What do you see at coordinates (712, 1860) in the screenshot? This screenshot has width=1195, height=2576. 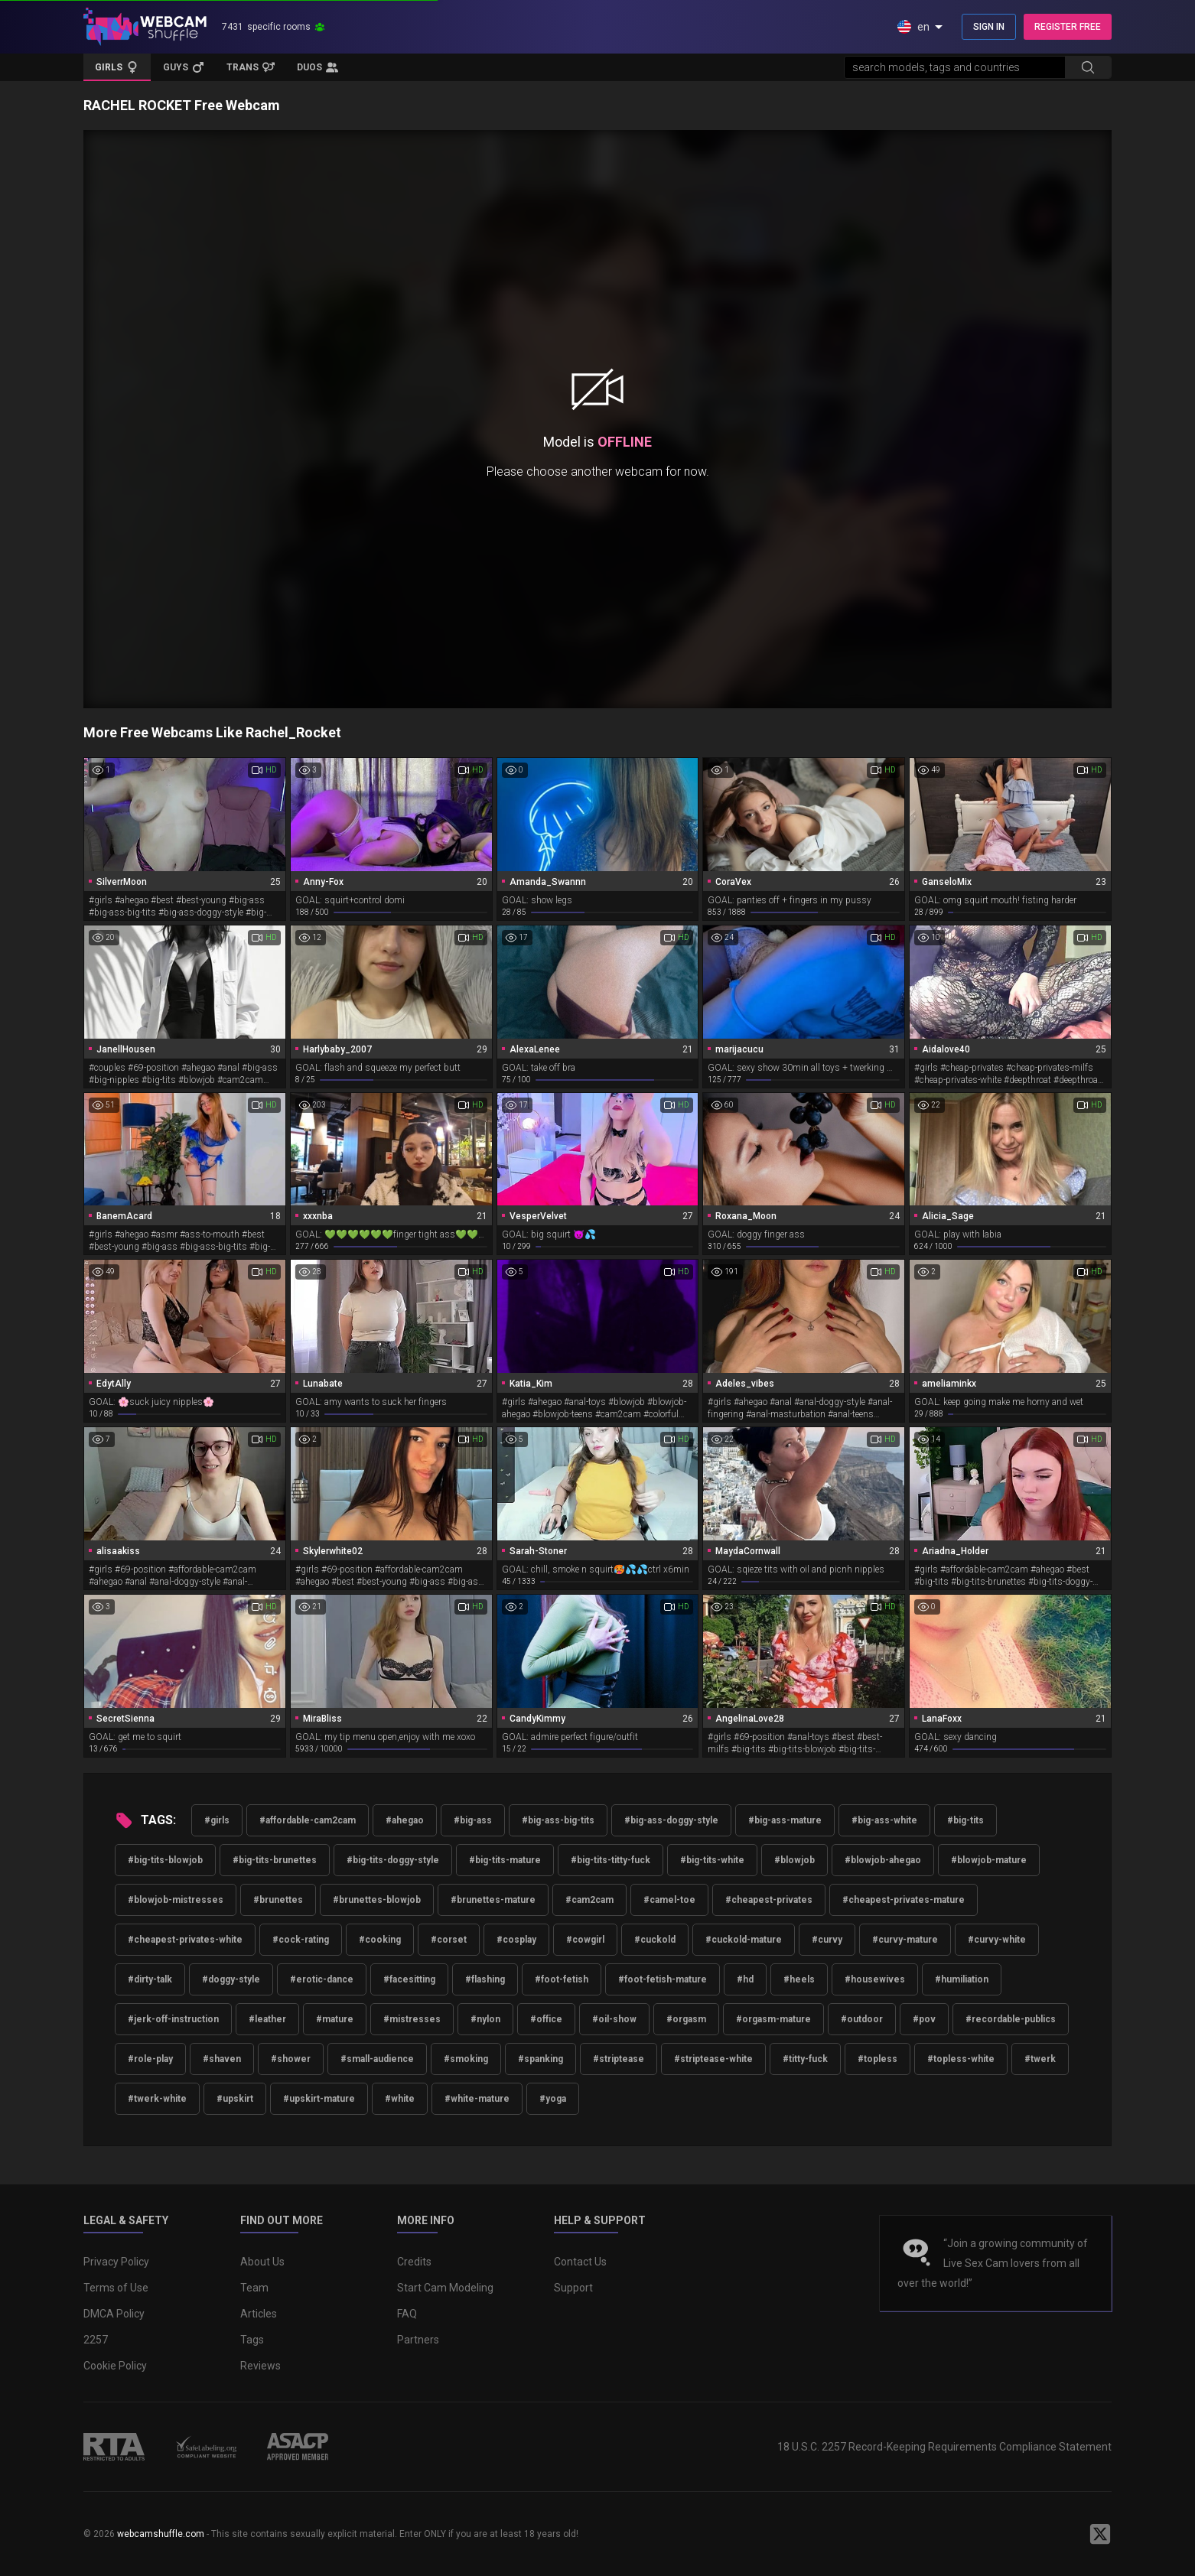 I see `#big-tits-white` at bounding box center [712, 1860].